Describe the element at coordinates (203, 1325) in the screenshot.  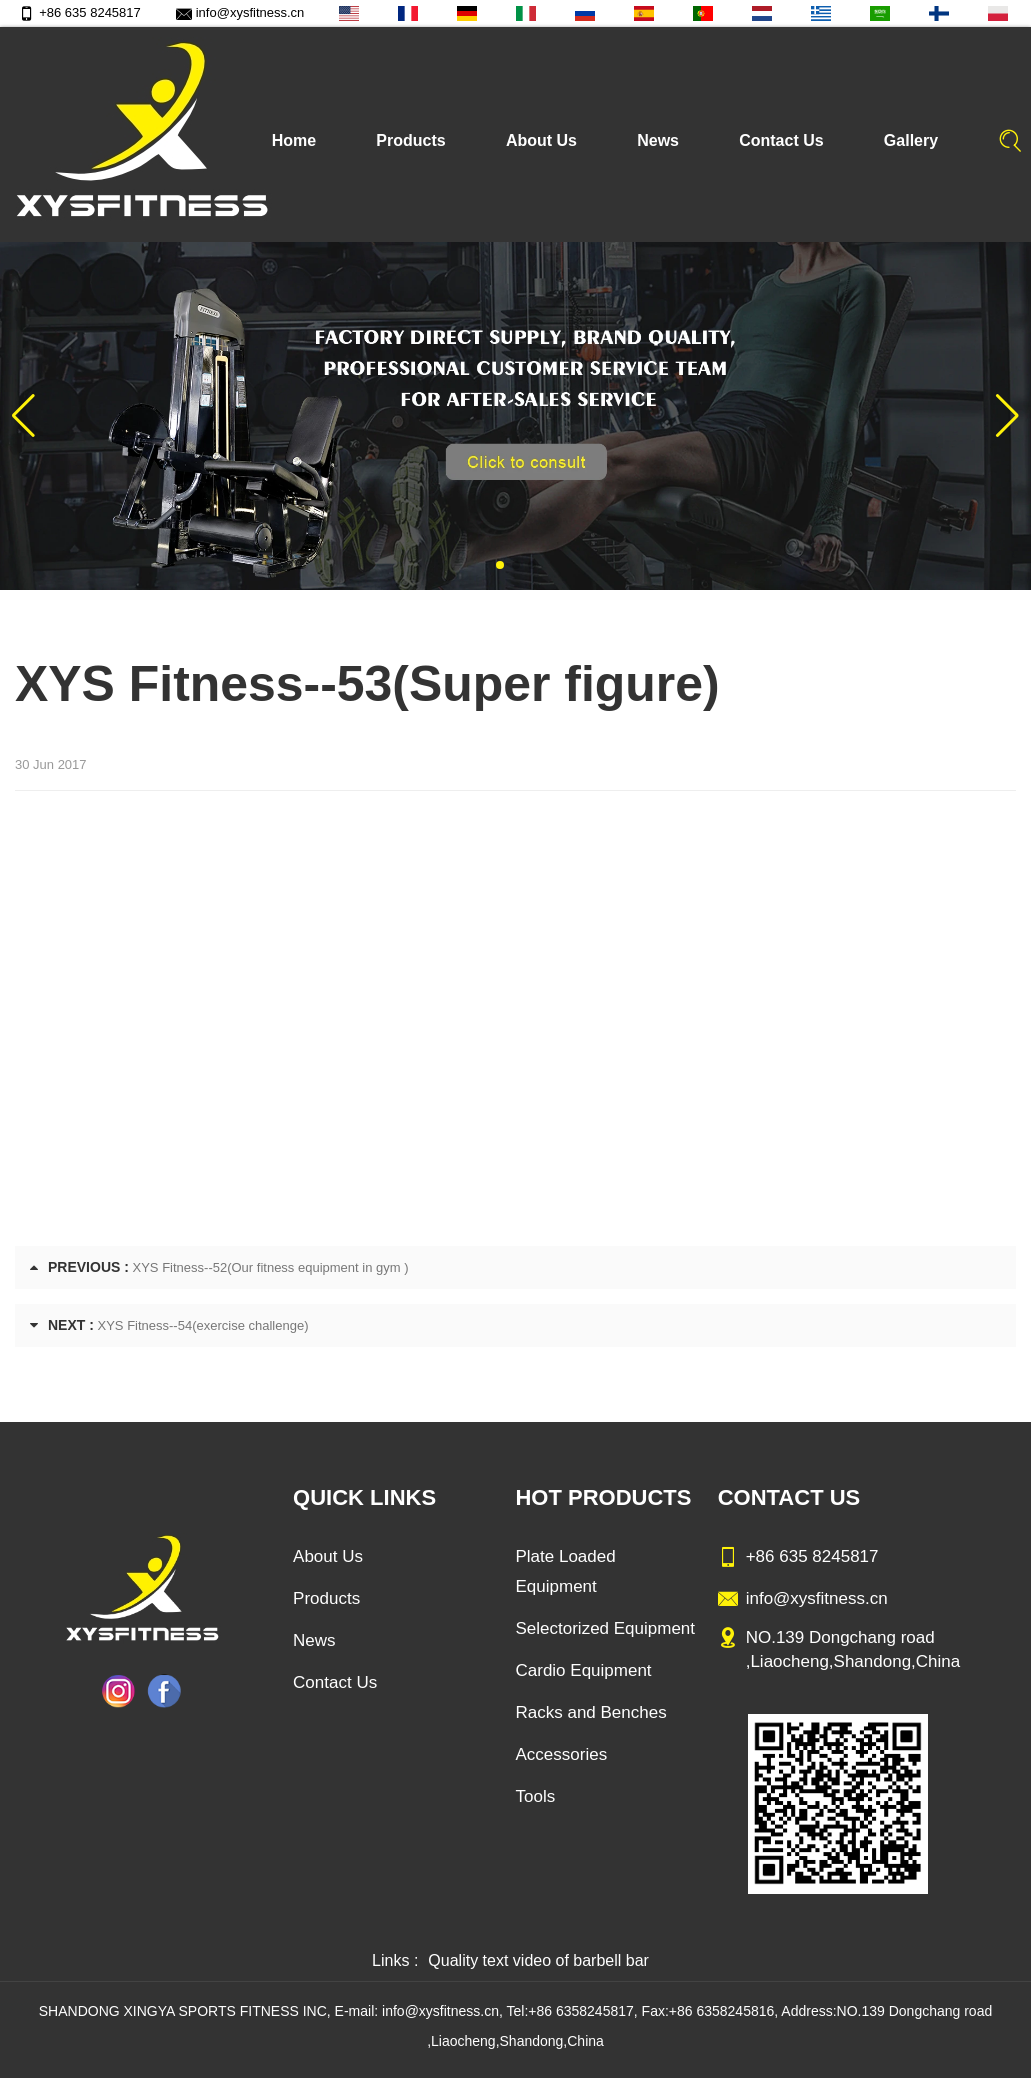
I see `XYS Fitness--54(exercise challenge)` at that location.